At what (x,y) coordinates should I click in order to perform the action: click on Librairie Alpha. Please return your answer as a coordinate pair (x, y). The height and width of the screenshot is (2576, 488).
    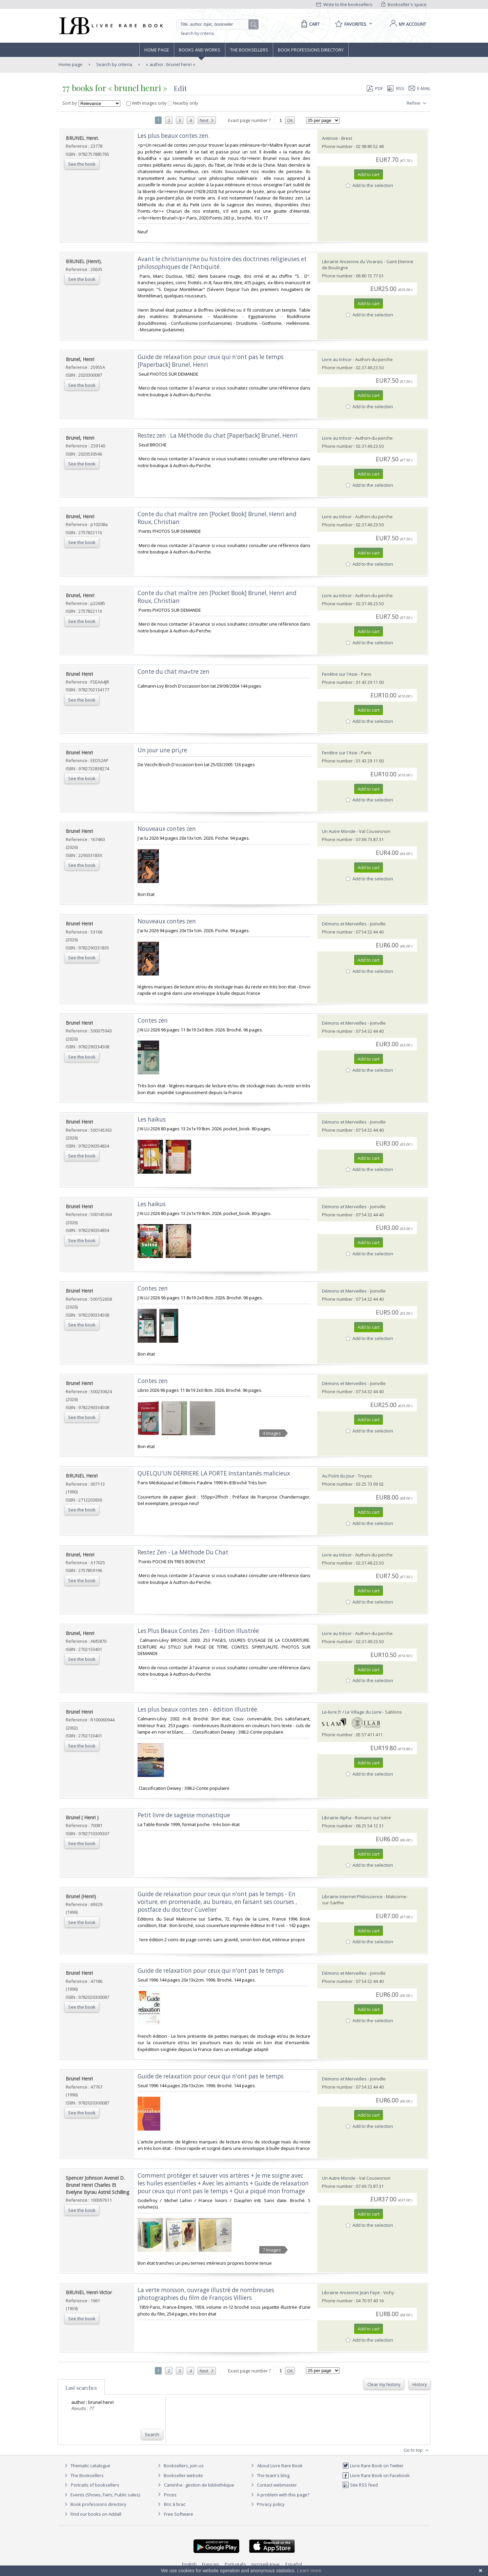
    Looking at the image, I should click on (336, 1818).